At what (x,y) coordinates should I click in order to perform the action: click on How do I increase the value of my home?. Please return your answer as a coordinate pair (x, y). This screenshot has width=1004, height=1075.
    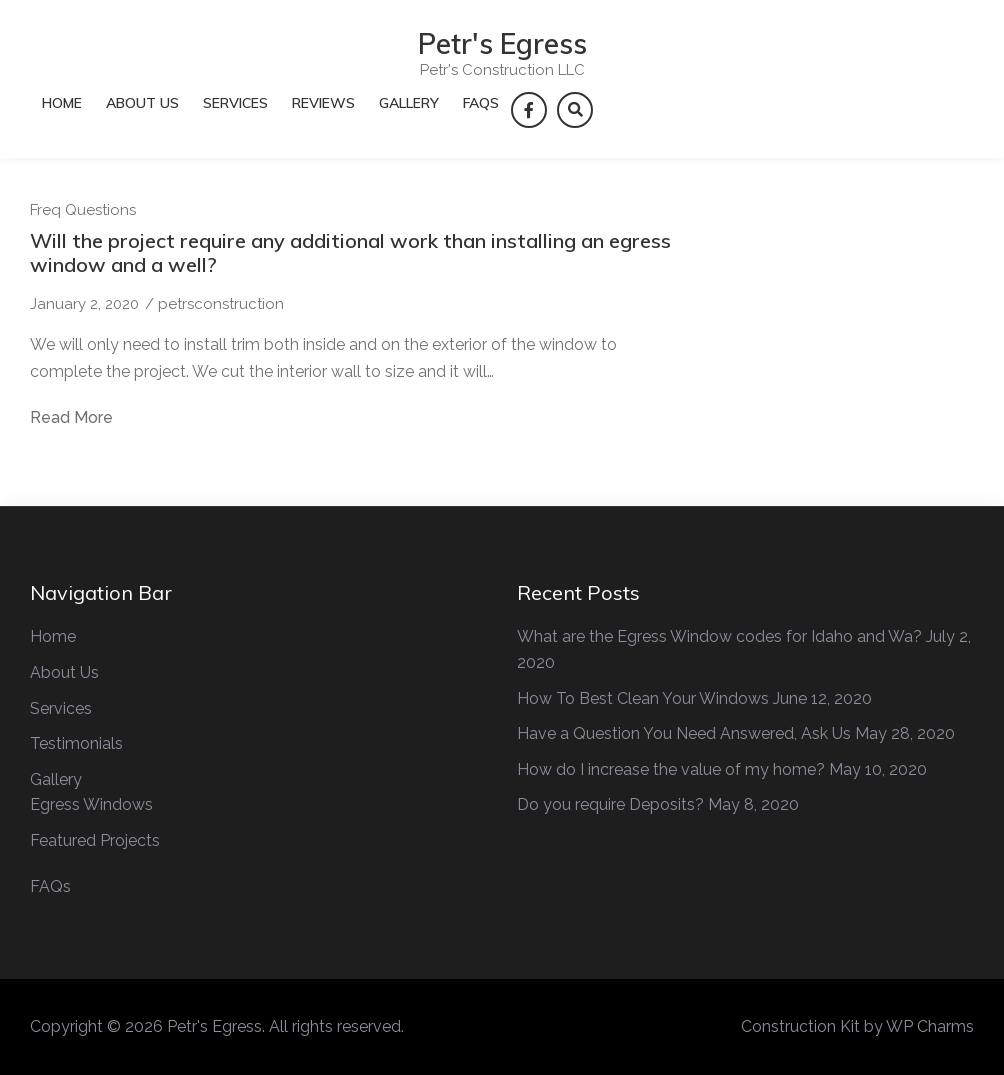
    Looking at the image, I should click on (671, 769).